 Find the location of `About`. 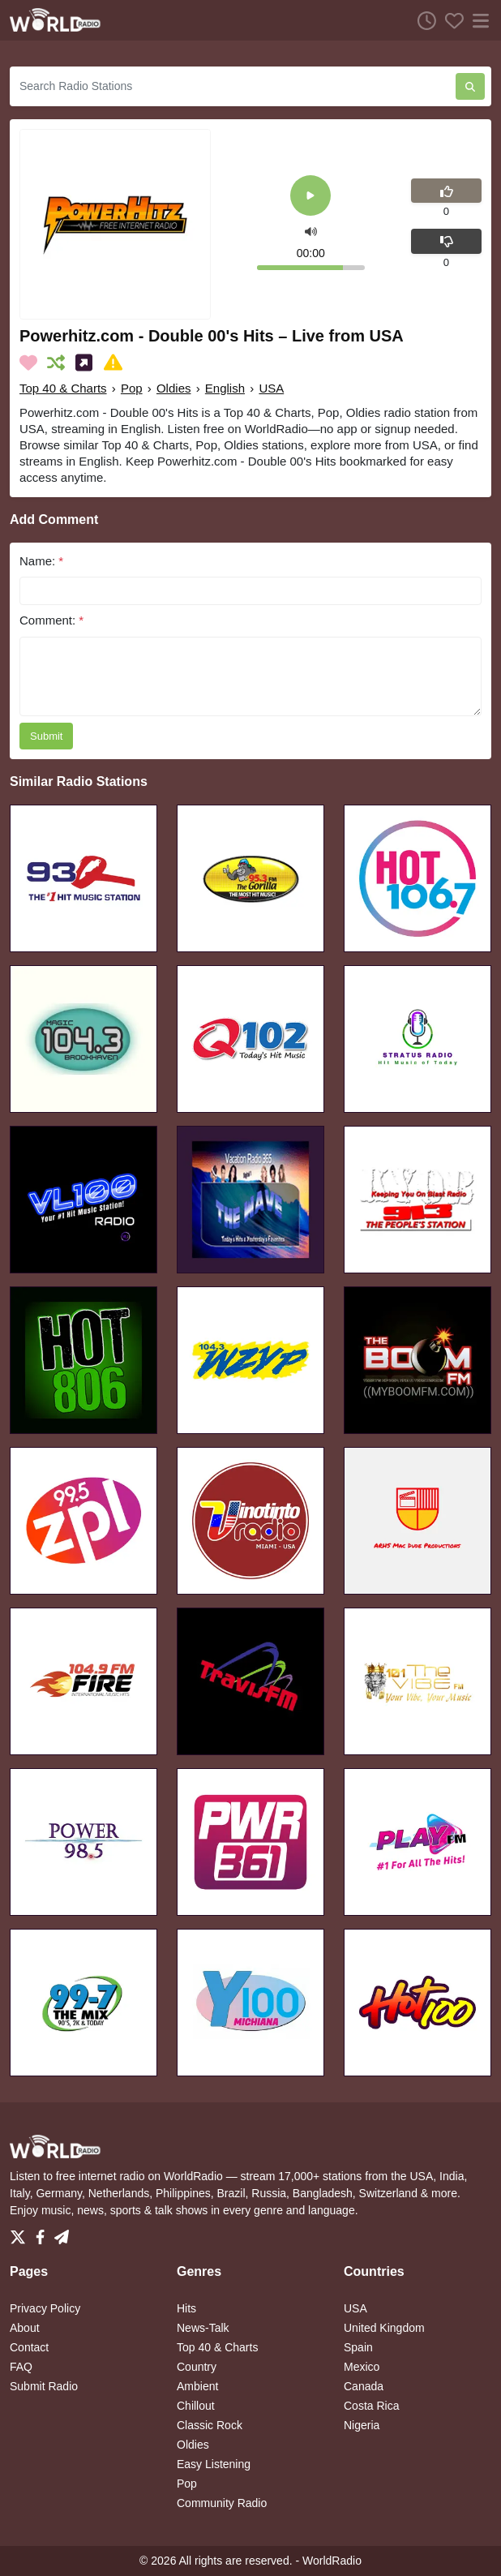

About is located at coordinates (25, 2327).